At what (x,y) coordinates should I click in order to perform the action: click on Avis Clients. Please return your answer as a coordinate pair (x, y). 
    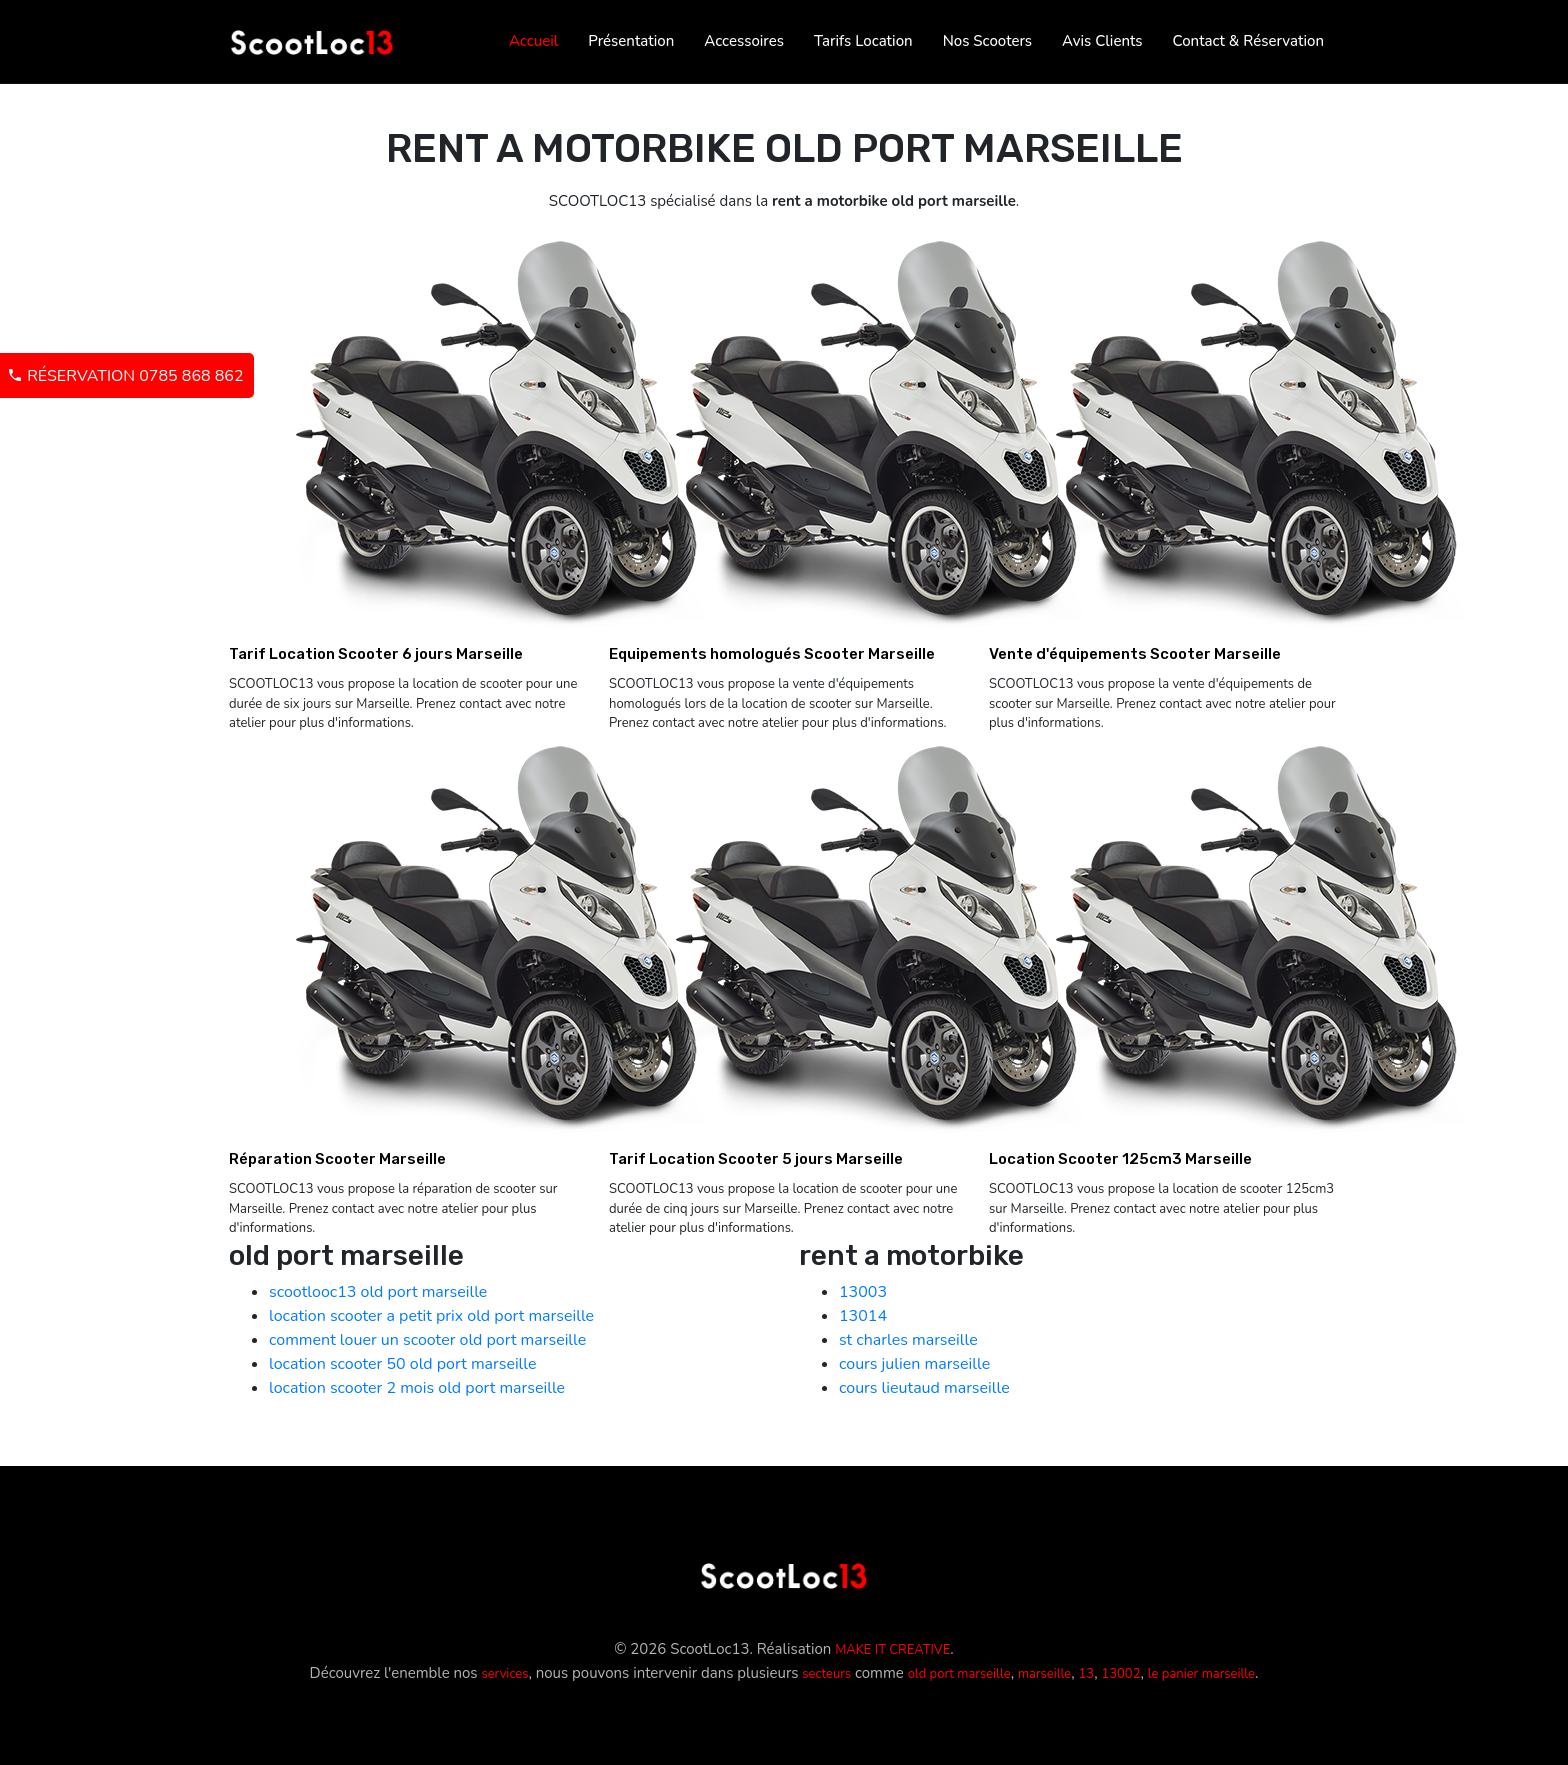
    Looking at the image, I should click on (1102, 41).